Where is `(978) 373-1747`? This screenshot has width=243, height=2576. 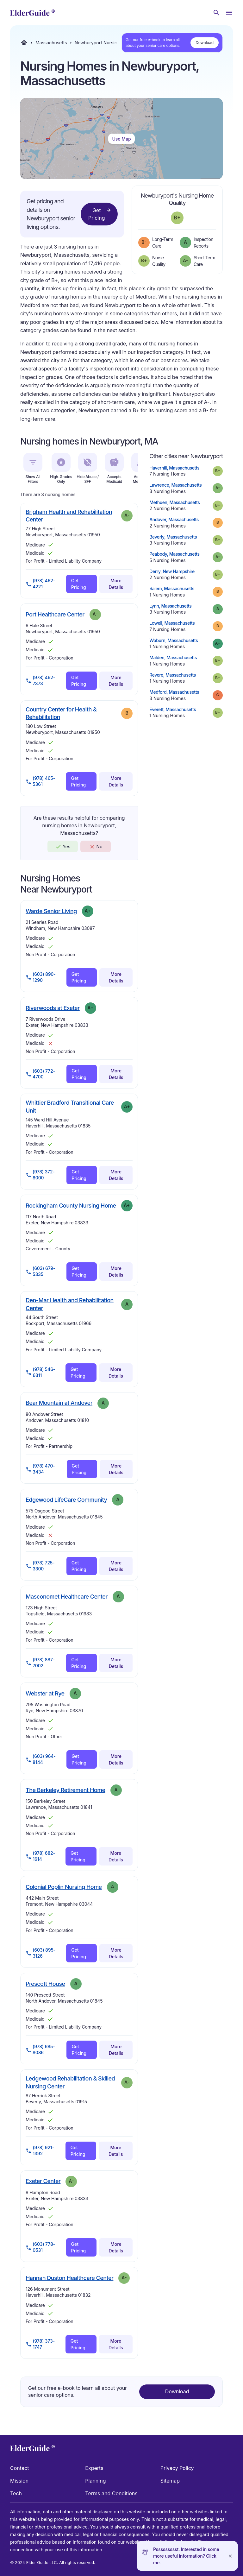
(978) 373-1747 is located at coordinates (40, 2344).